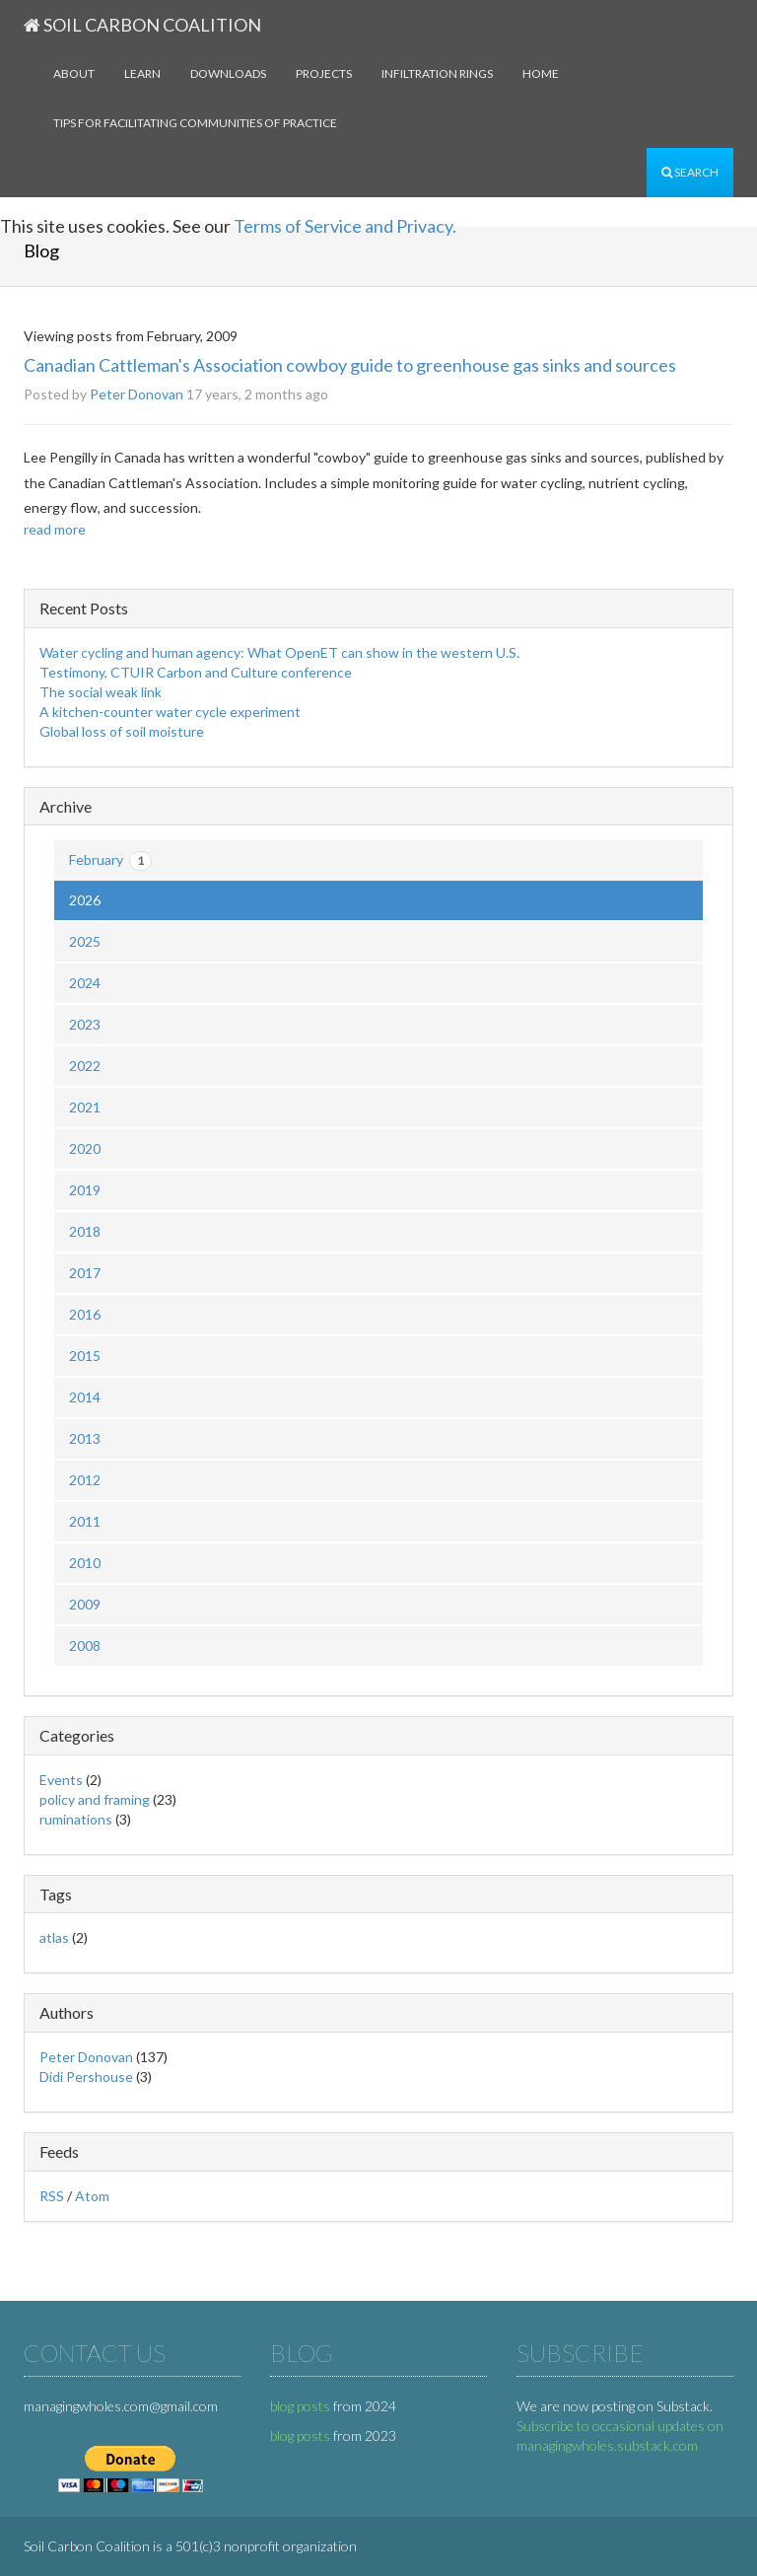  What do you see at coordinates (345, 226) in the screenshot?
I see `Terms of Service and Privacy.` at bounding box center [345, 226].